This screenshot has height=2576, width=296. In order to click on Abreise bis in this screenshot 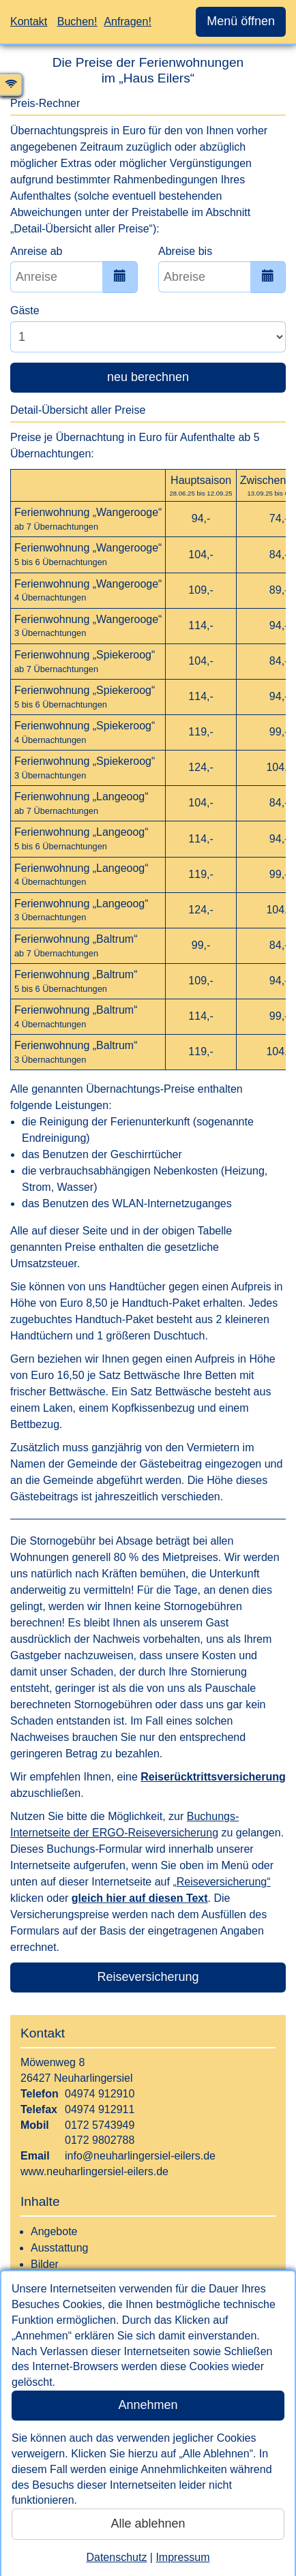, I will do `click(185, 251)`.